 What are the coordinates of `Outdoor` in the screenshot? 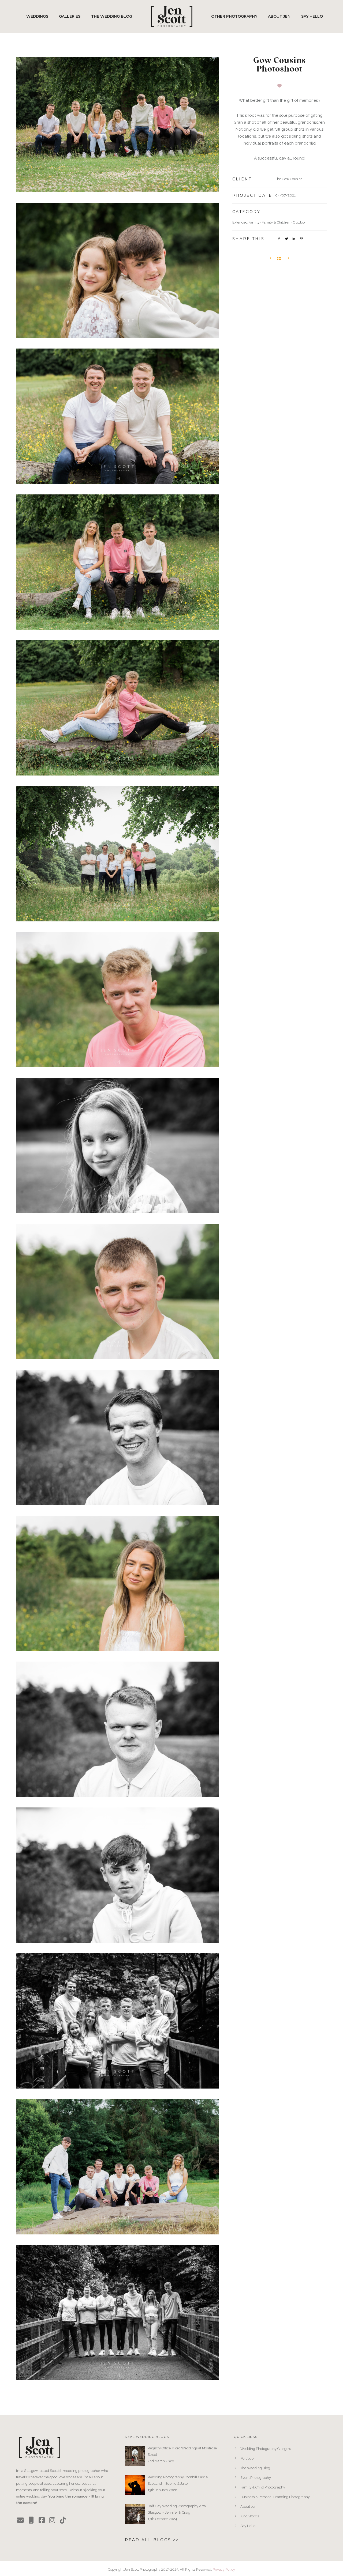 It's located at (299, 222).